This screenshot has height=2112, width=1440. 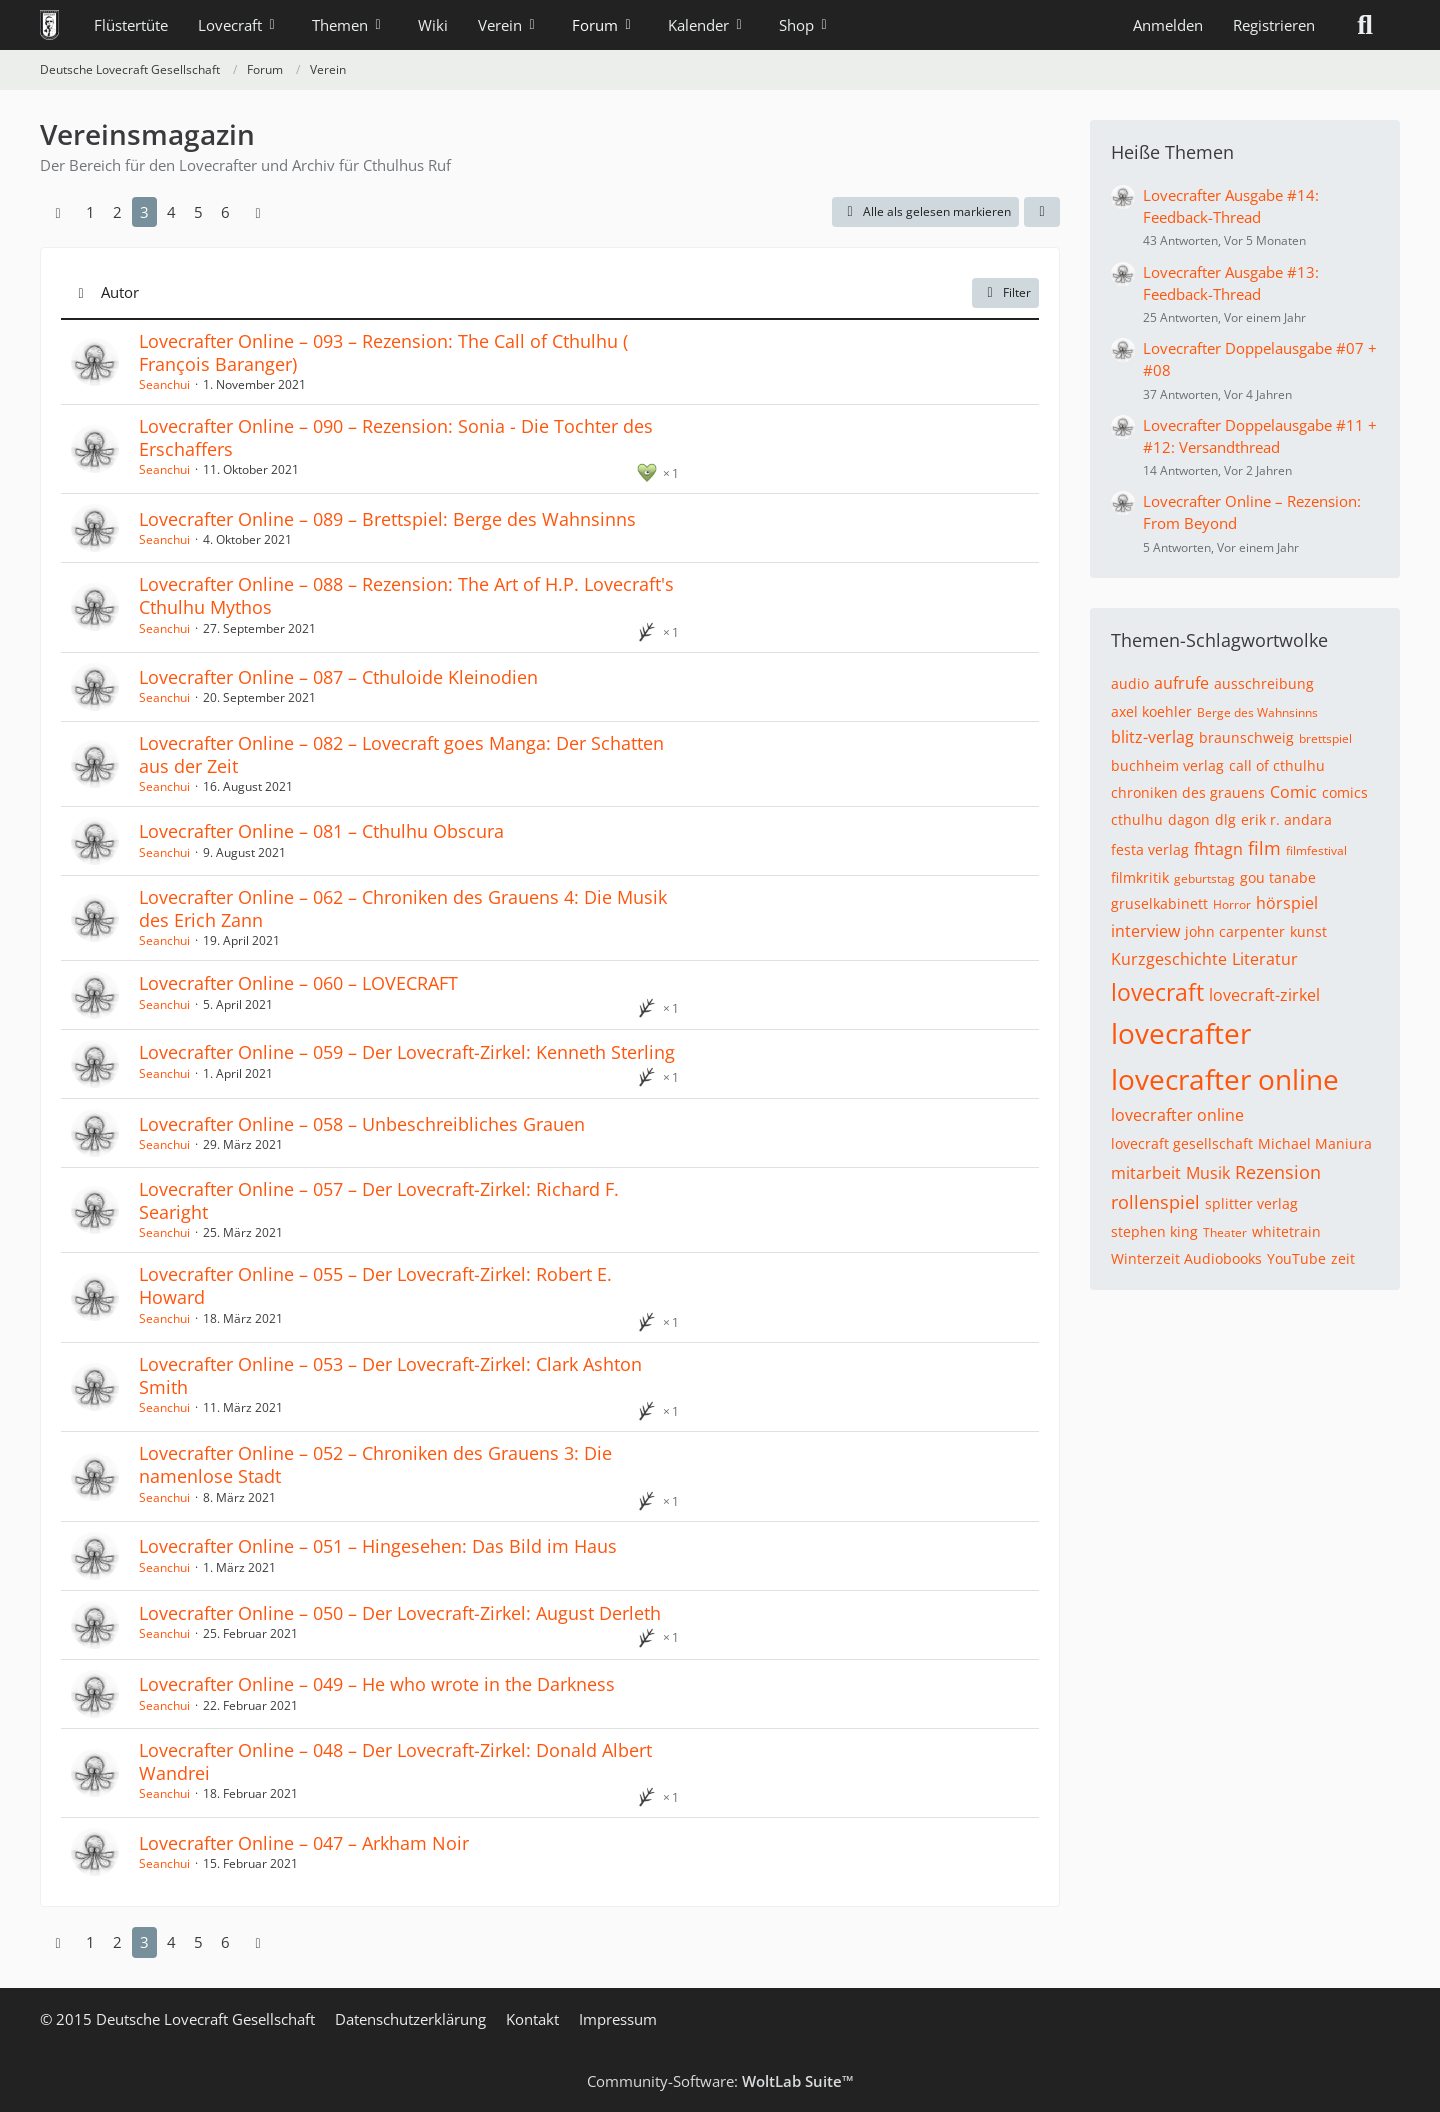 What do you see at coordinates (1005, 292) in the screenshot?
I see `Filter` at bounding box center [1005, 292].